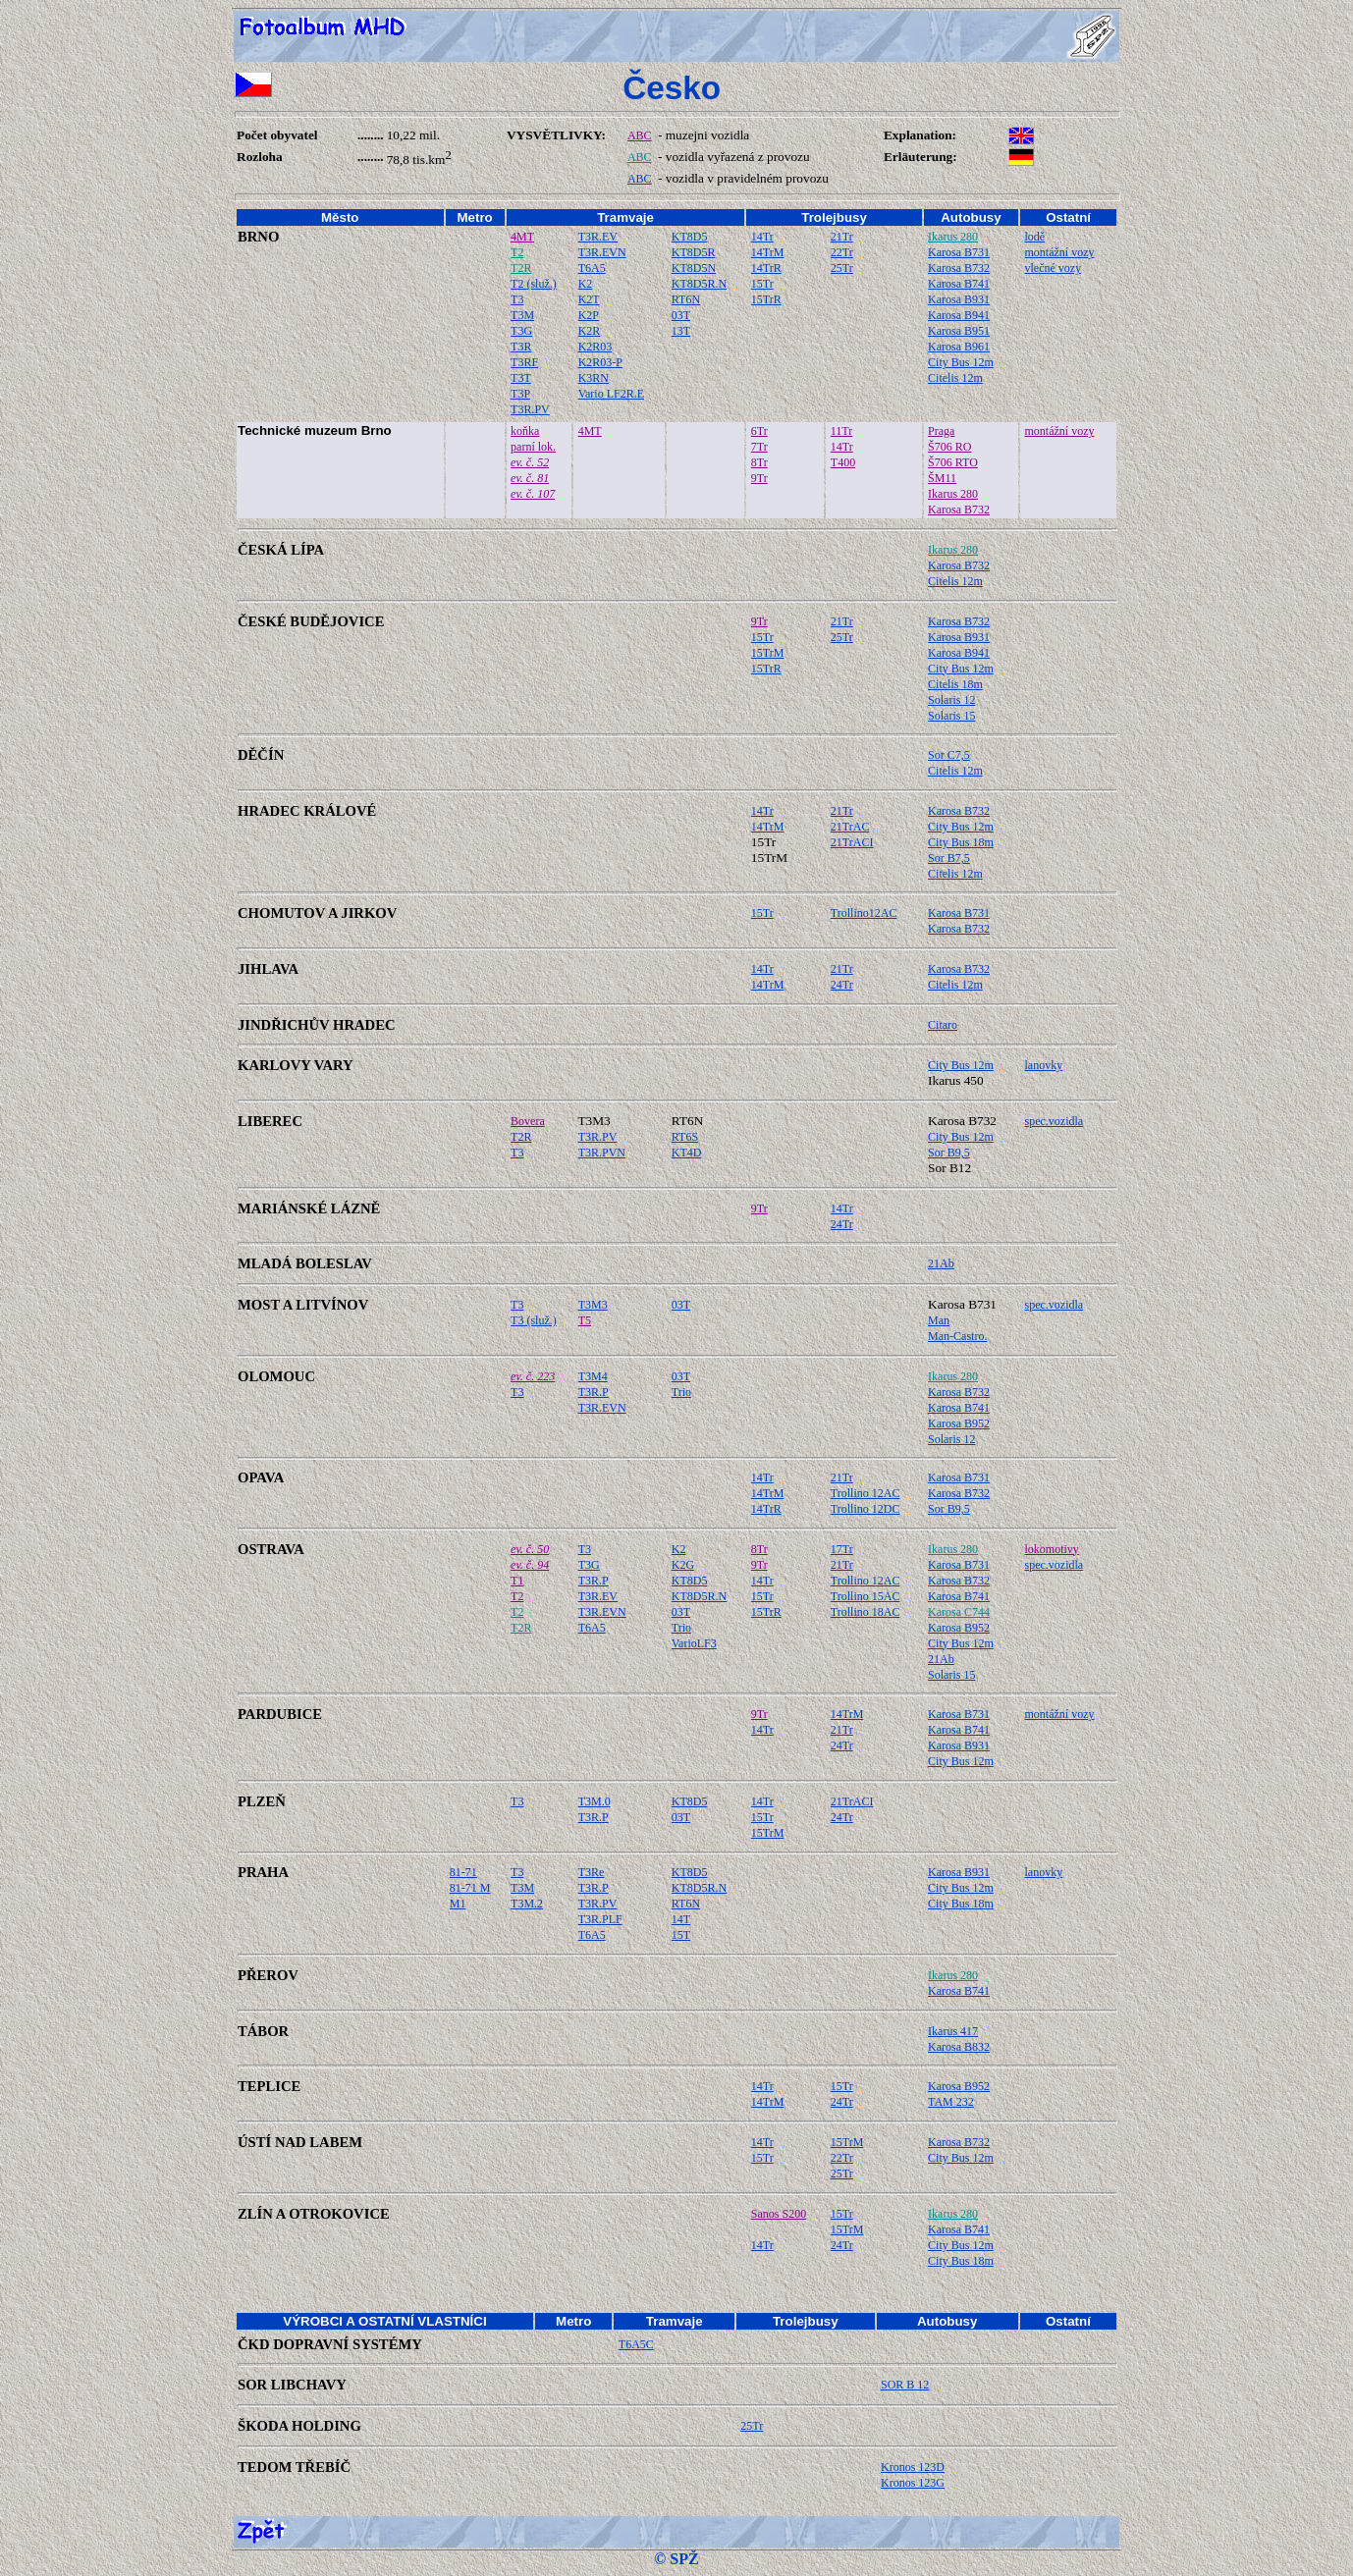 Image resolution: width=1353 pixels, height=2576 pixels. I want to click on Trollino 12DC, so click(865, 1509).